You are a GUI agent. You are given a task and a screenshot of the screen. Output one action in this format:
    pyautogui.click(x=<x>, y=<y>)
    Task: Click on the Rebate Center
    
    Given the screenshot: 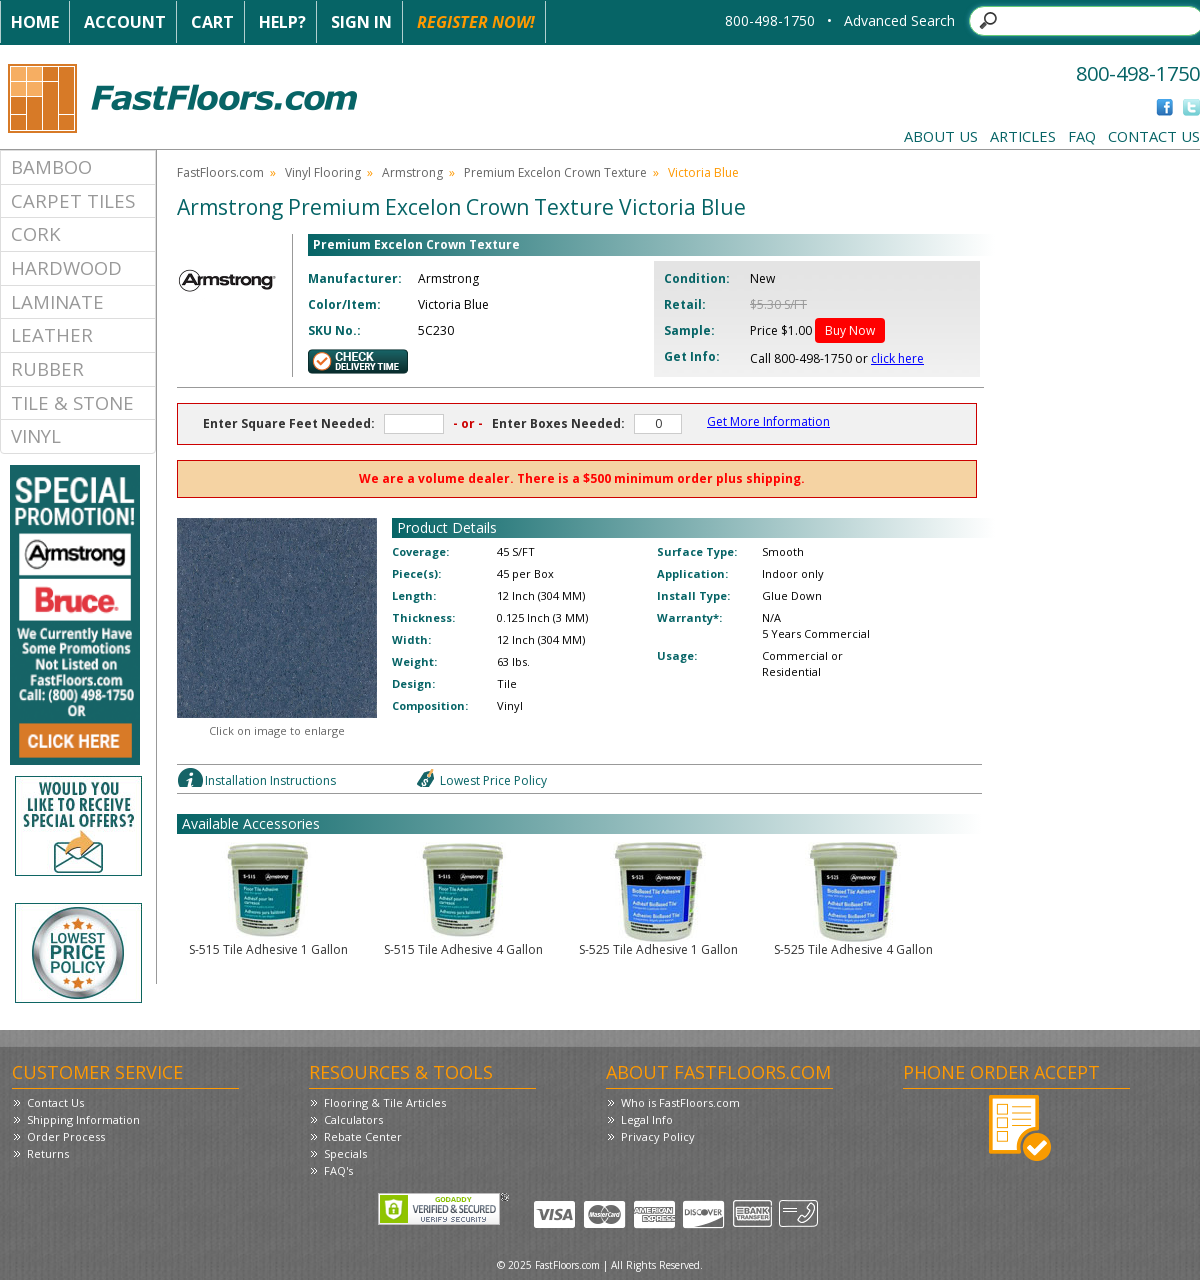 What is the action you would take?
    pyautogui.click(x=363, y=1136)
    